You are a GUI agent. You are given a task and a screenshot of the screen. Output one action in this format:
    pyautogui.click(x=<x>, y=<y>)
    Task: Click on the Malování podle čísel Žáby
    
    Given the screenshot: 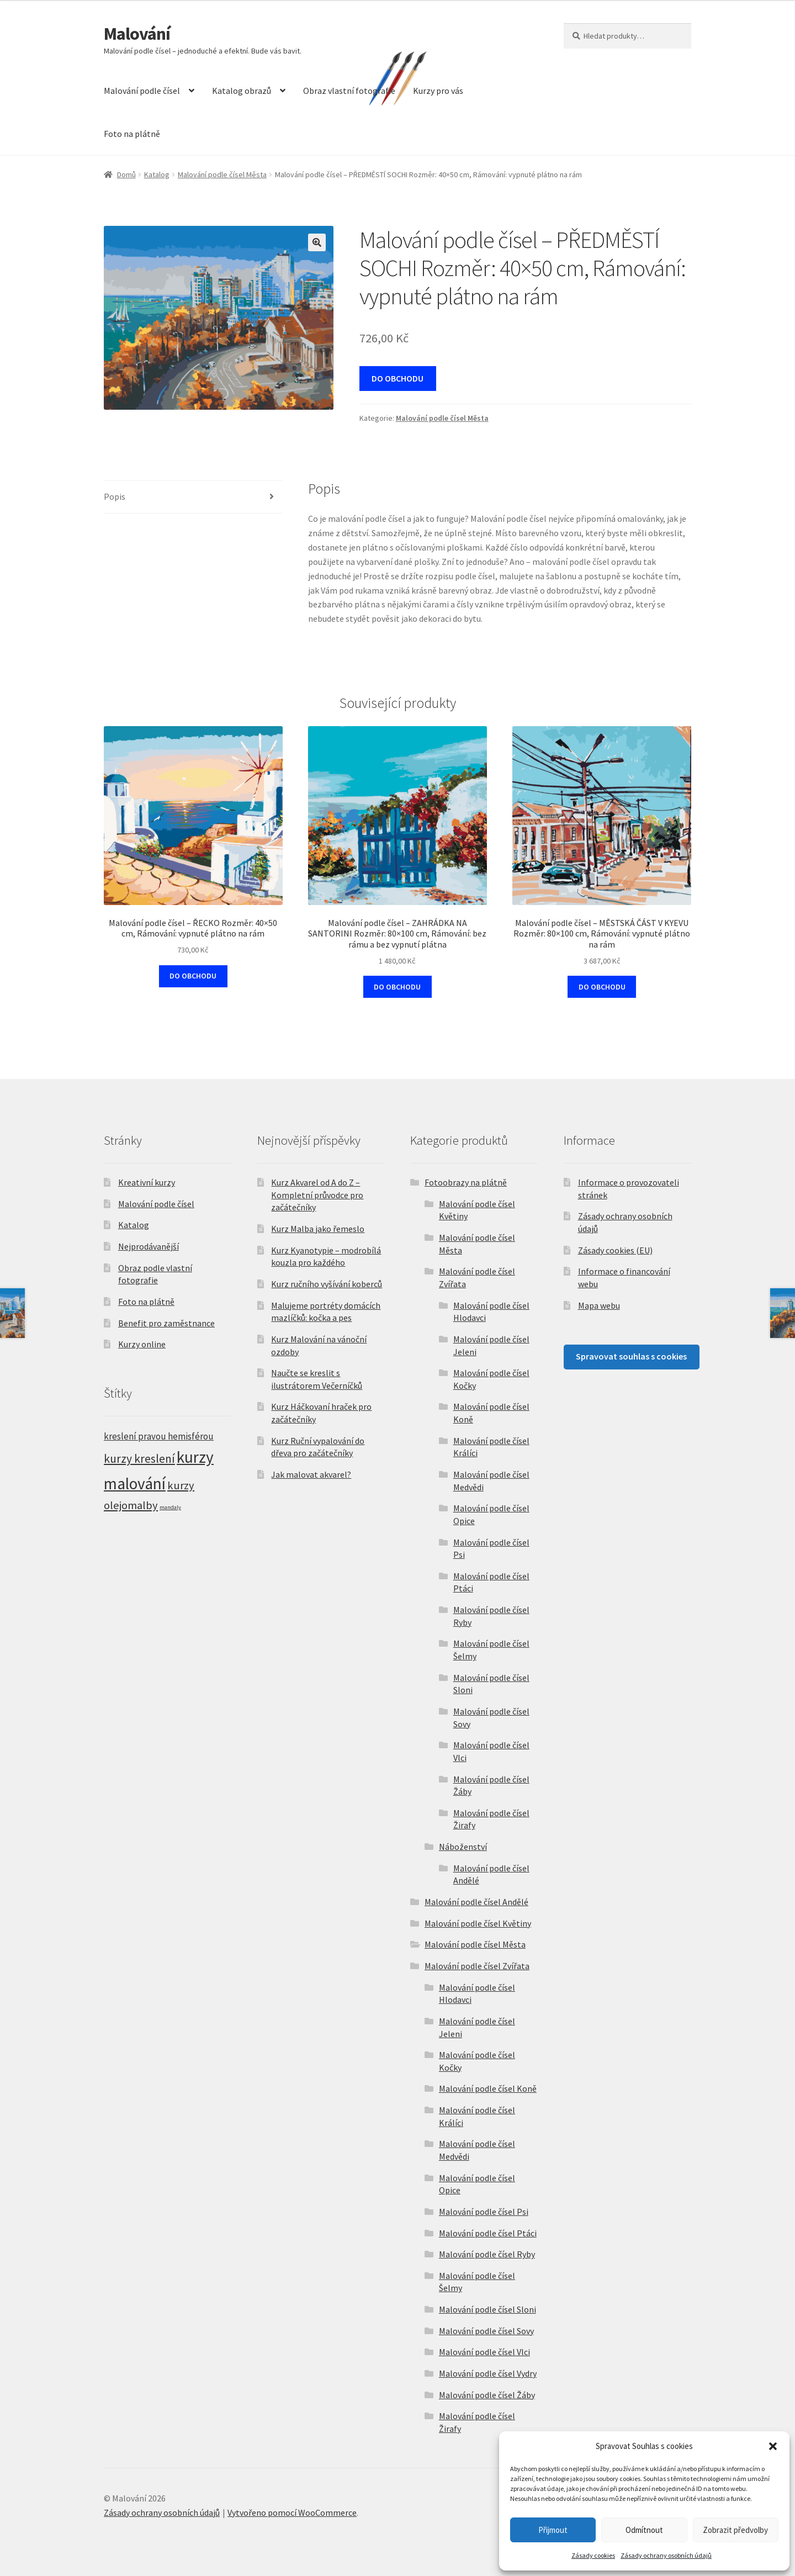 What is the action you would take?
    pyautogui.click(x=487, y=2394)
    